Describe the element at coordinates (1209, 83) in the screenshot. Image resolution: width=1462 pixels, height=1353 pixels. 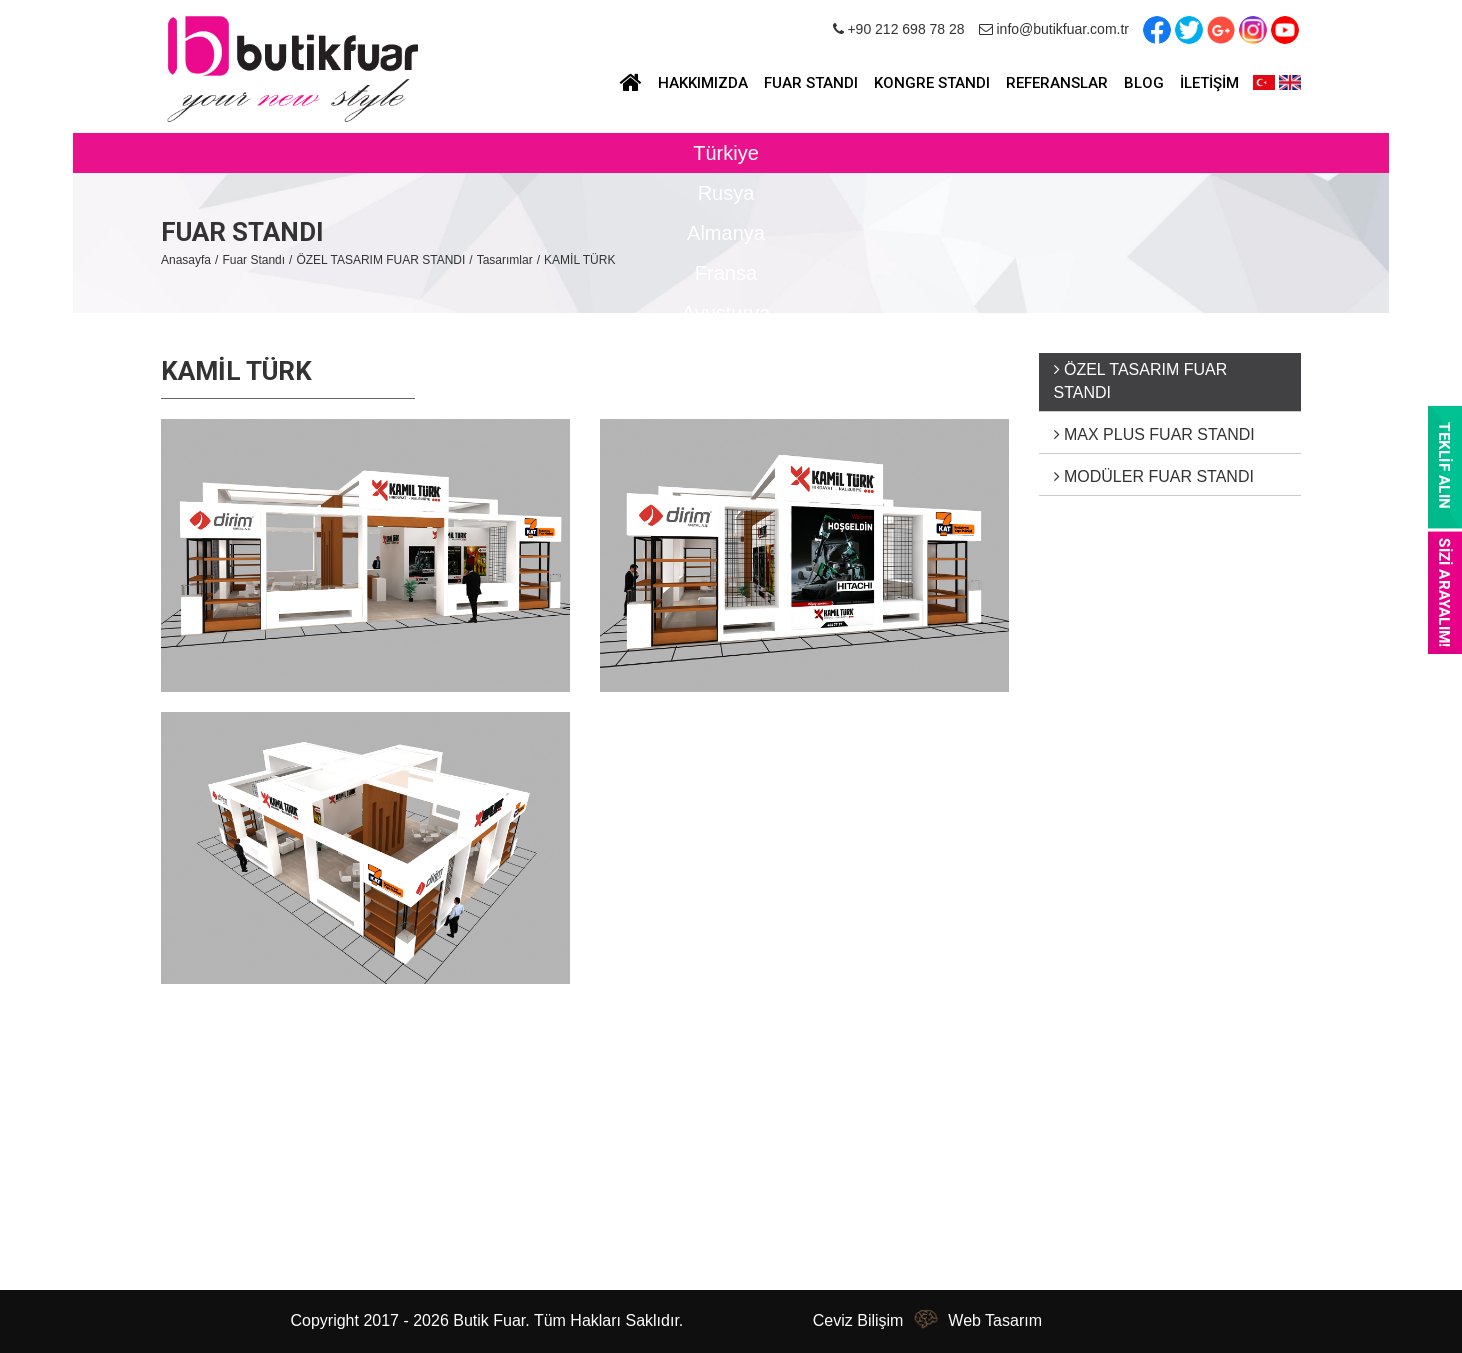
I see `İLETİŞİM` at that location.